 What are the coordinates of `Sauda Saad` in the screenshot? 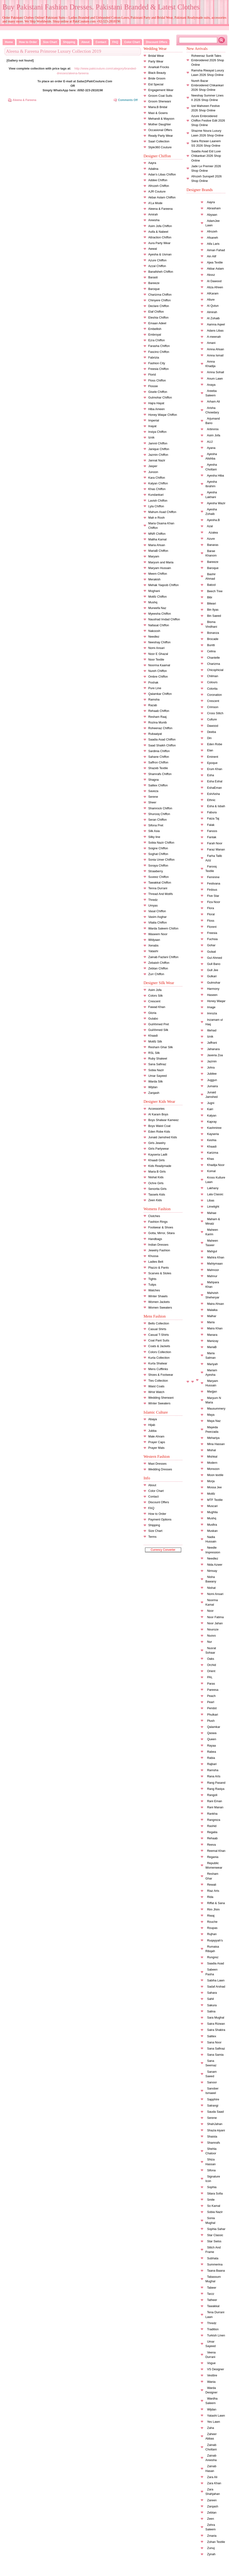 It's located at (215, 2111).